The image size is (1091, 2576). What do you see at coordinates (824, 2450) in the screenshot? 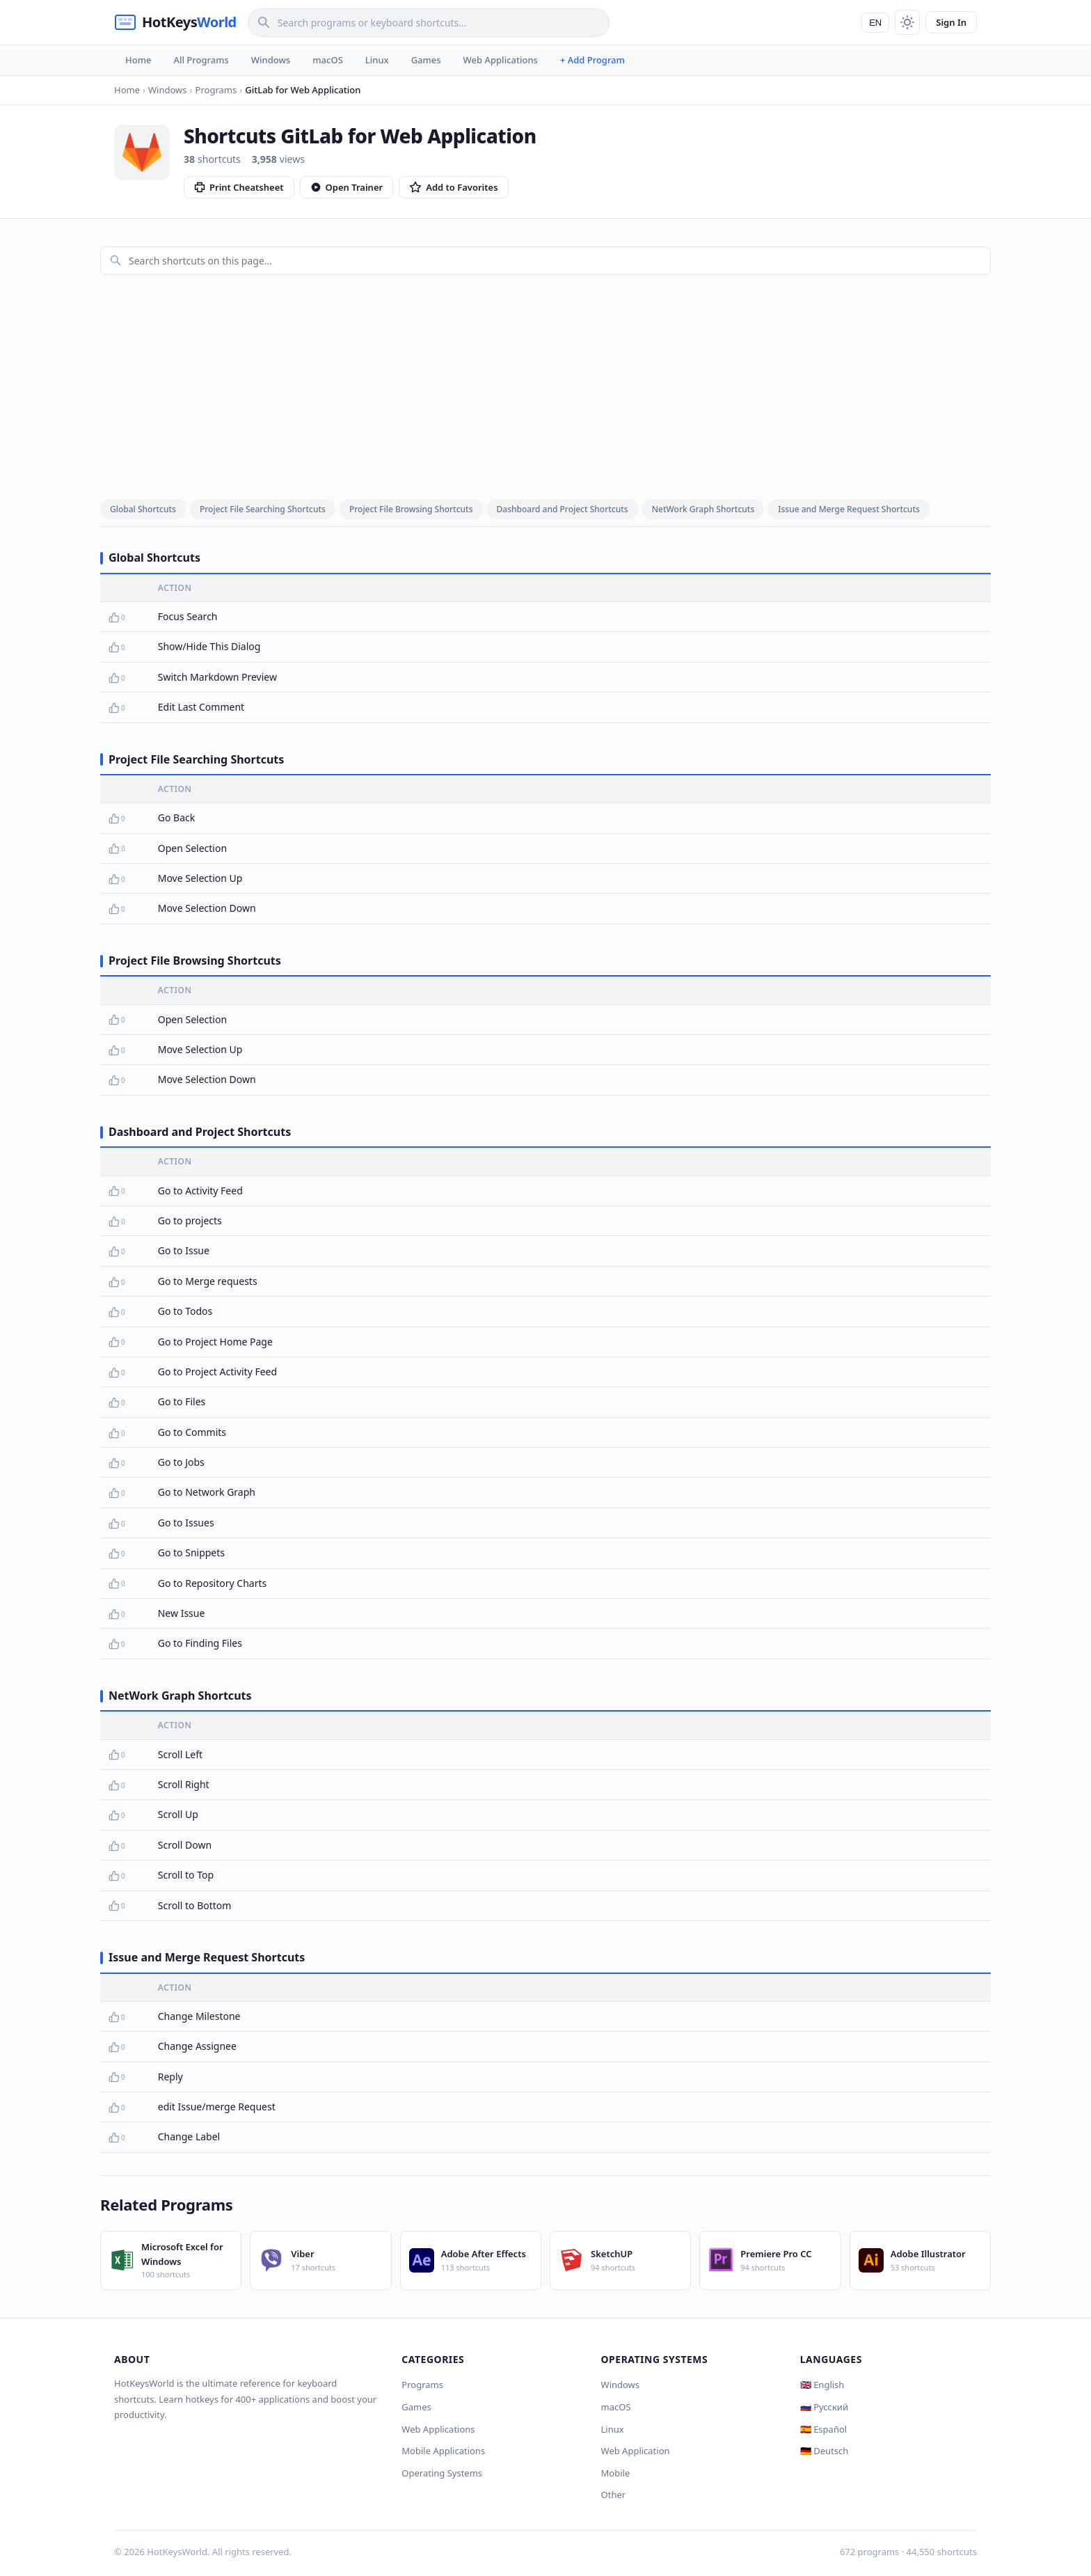
I see `🇩🇪 Deutsch` at bounding box center [824, 2450].